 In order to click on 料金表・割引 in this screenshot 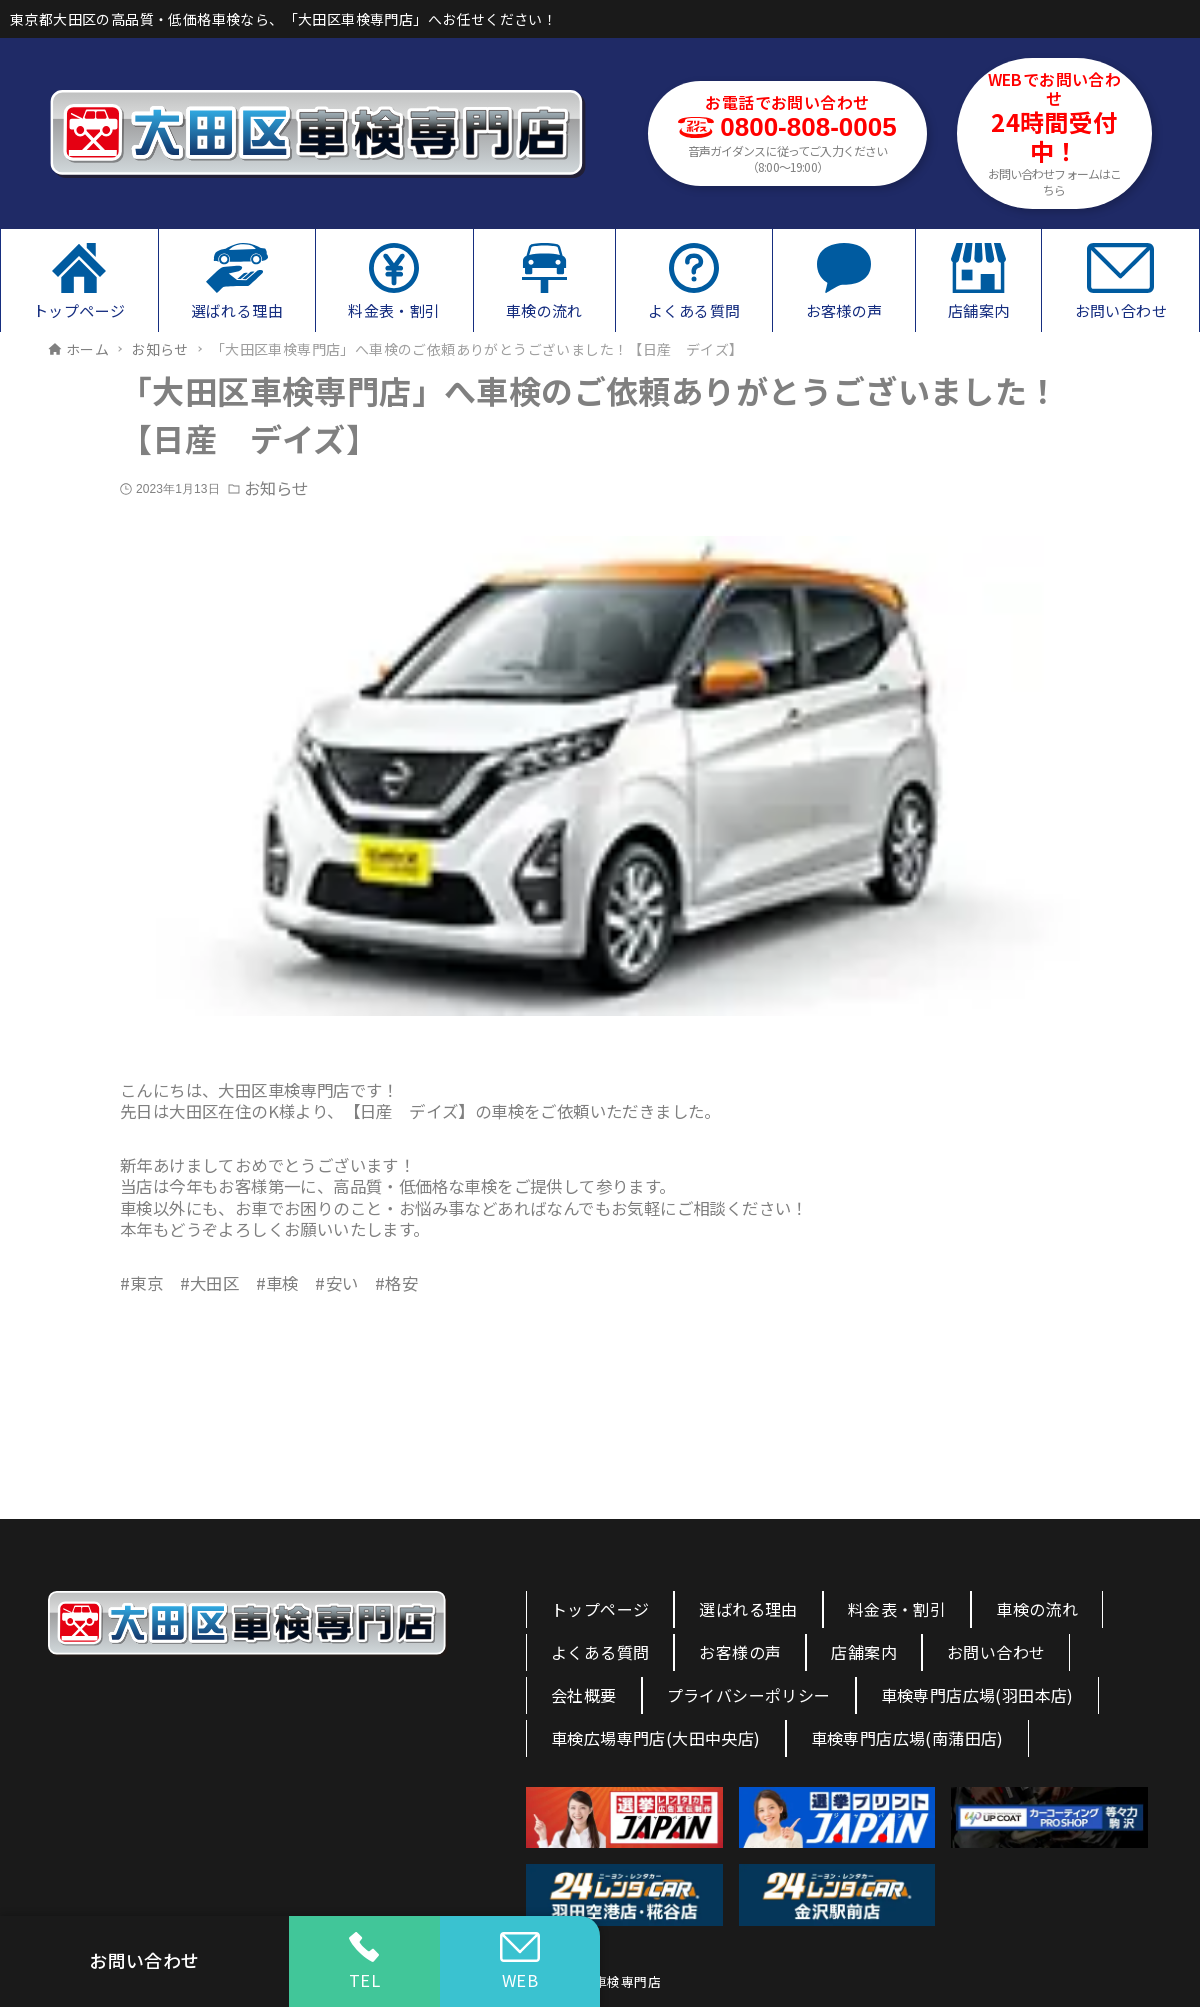, I will do `click(897, 1609)`.